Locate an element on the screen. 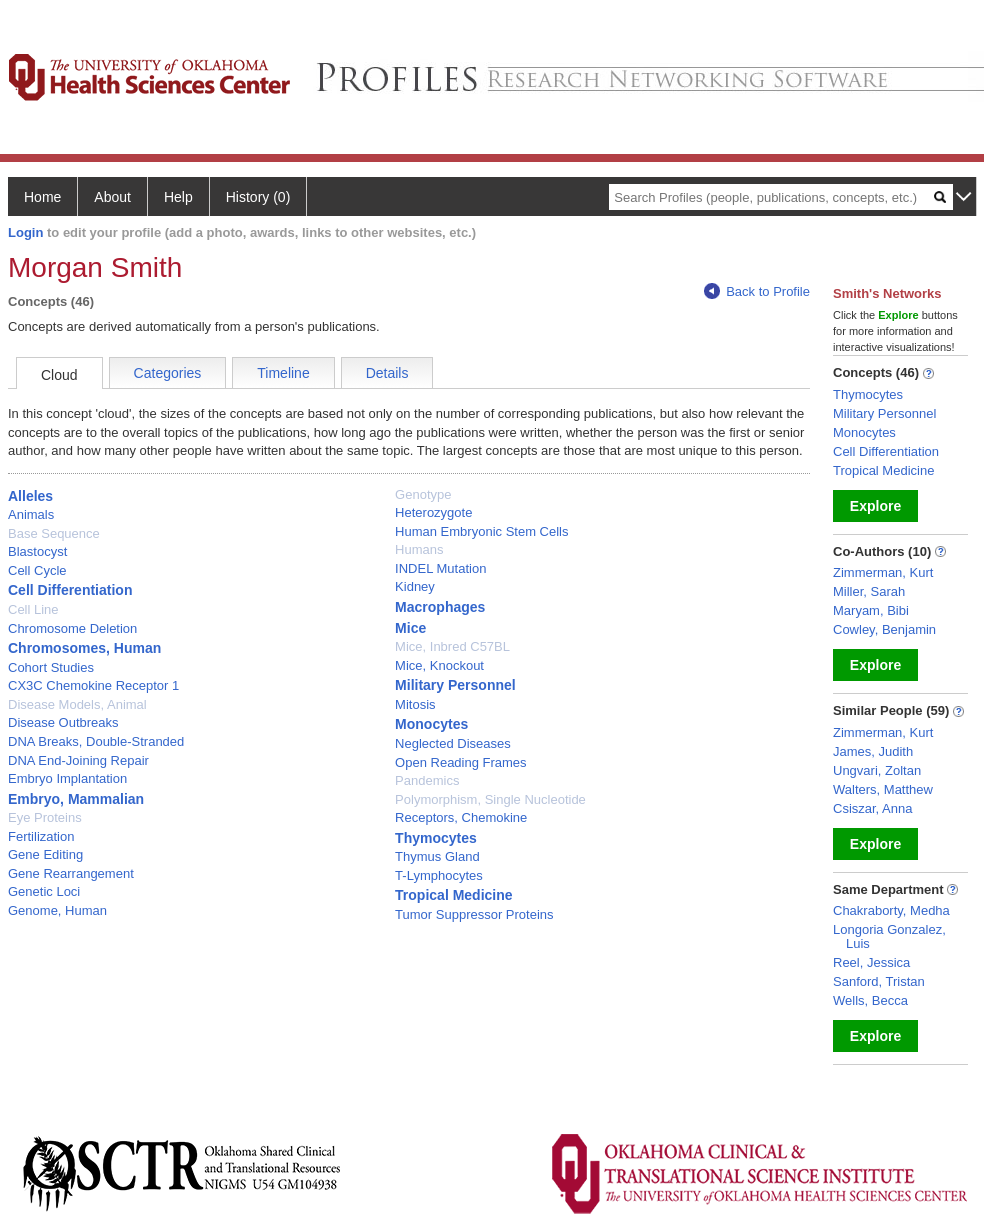 The height and width of the screenshot is (1219, 984). Help is located at coordinates (178, 197).